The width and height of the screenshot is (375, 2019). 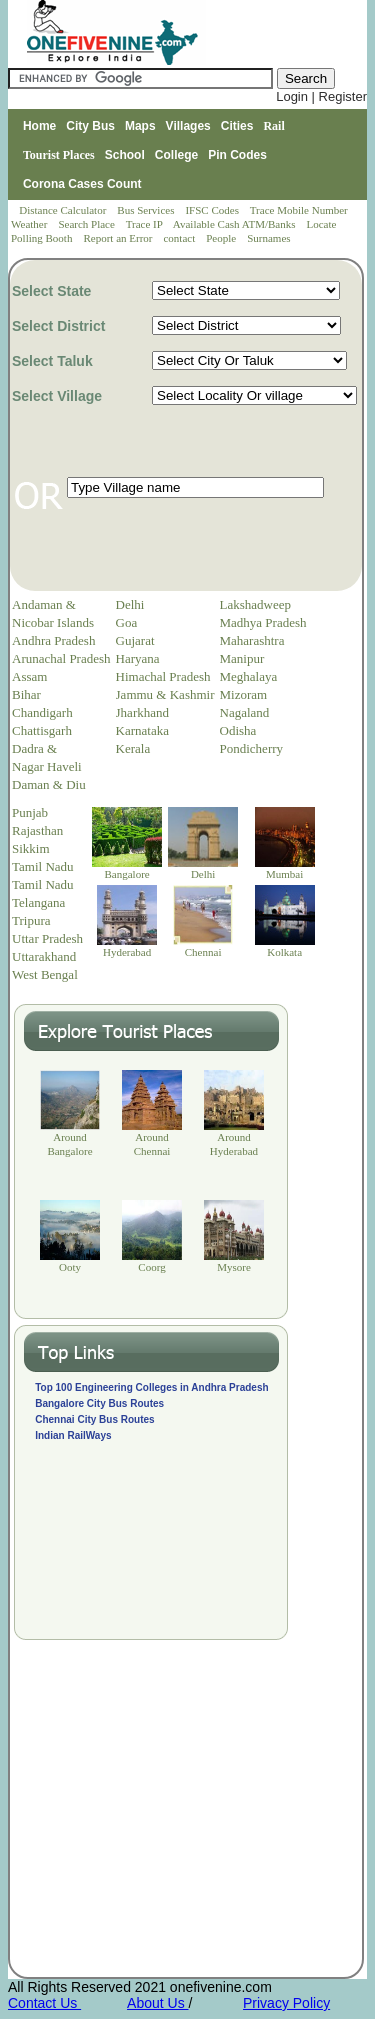 What do you see at coordinates (249, 676) in the screenshot?
I see `Meghalaya` at bounding box center [249, 676].